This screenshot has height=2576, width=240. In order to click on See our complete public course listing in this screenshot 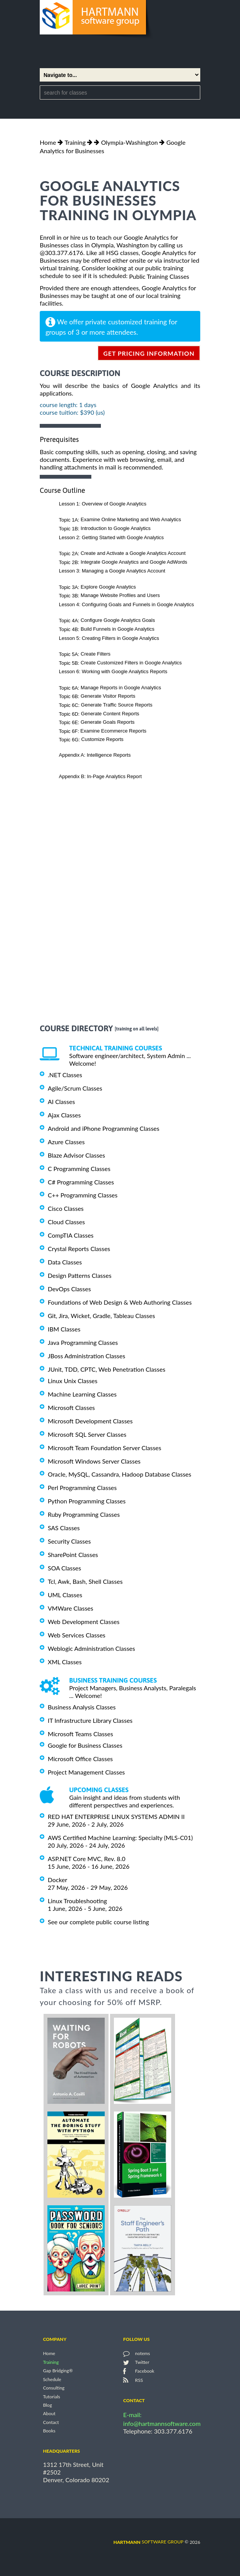, I will do `click(98, 1921)`.